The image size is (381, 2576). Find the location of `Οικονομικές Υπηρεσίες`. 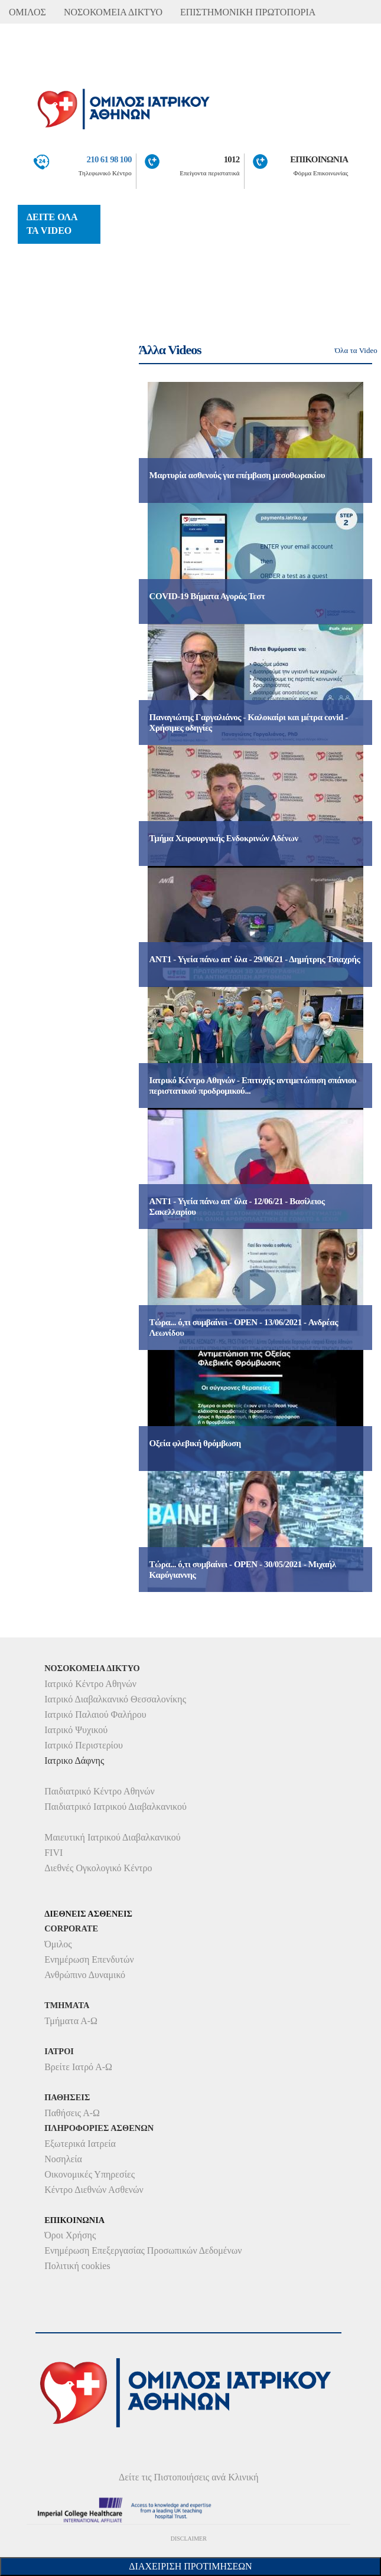

Οικονομικές Υπηρεσίες is located at coordinates (89, 2174).